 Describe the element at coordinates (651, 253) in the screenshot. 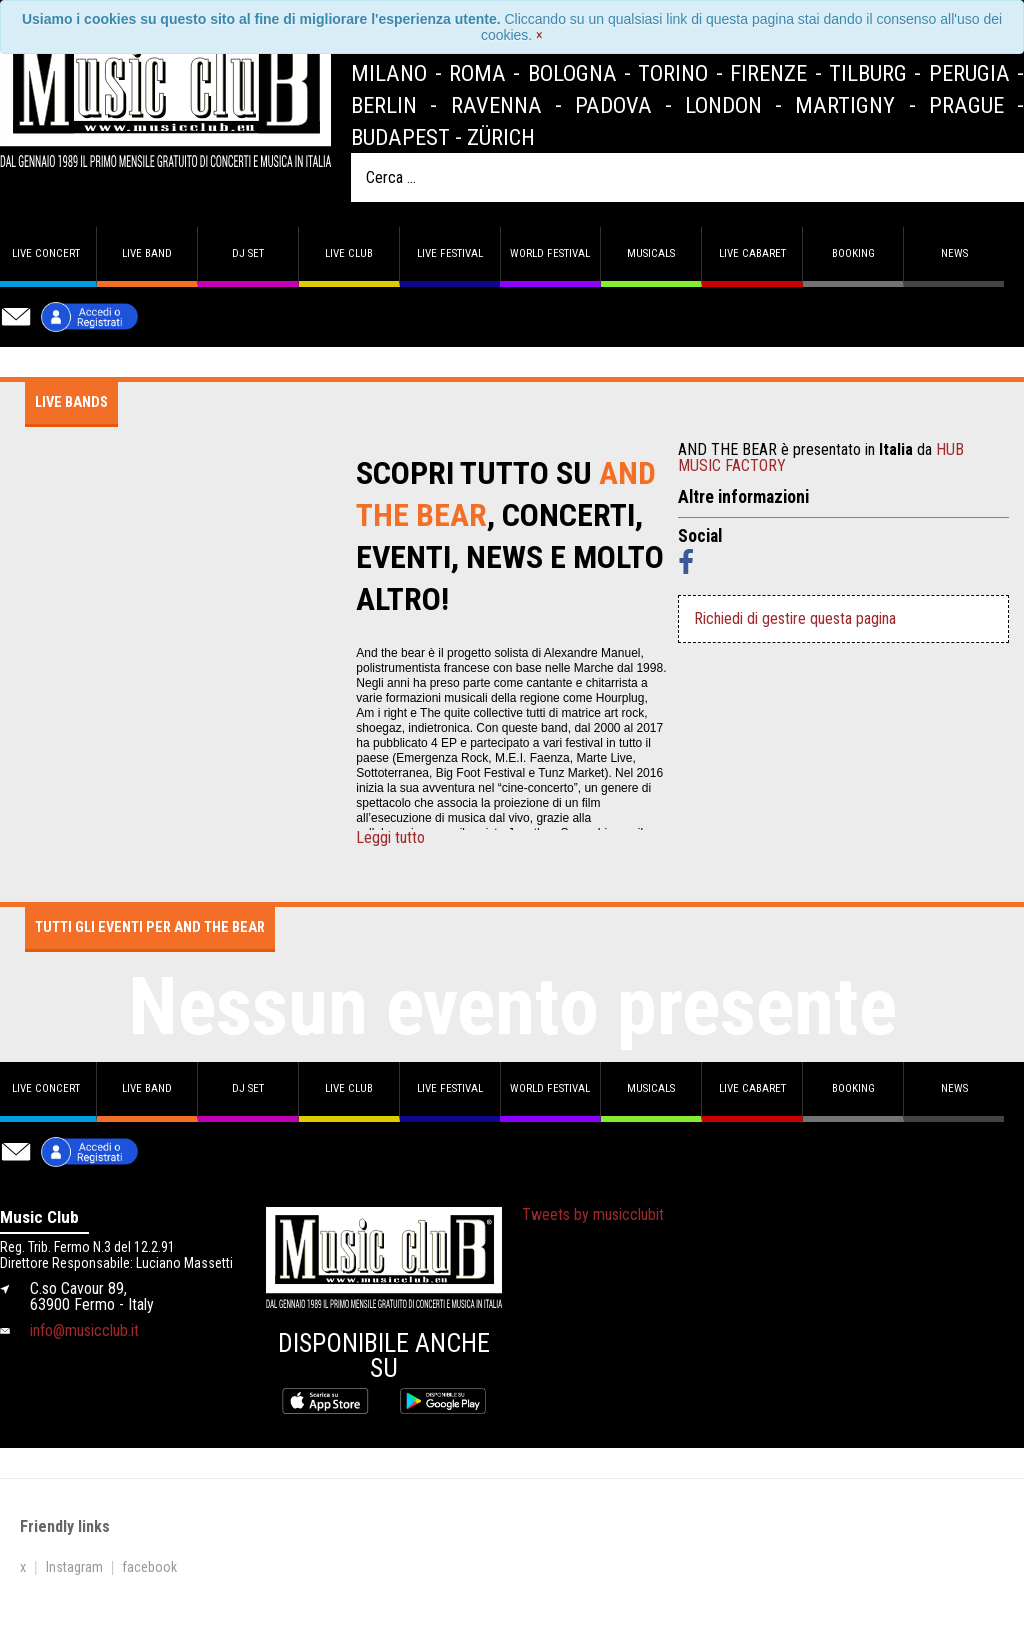

I see `Musicals` at that location.